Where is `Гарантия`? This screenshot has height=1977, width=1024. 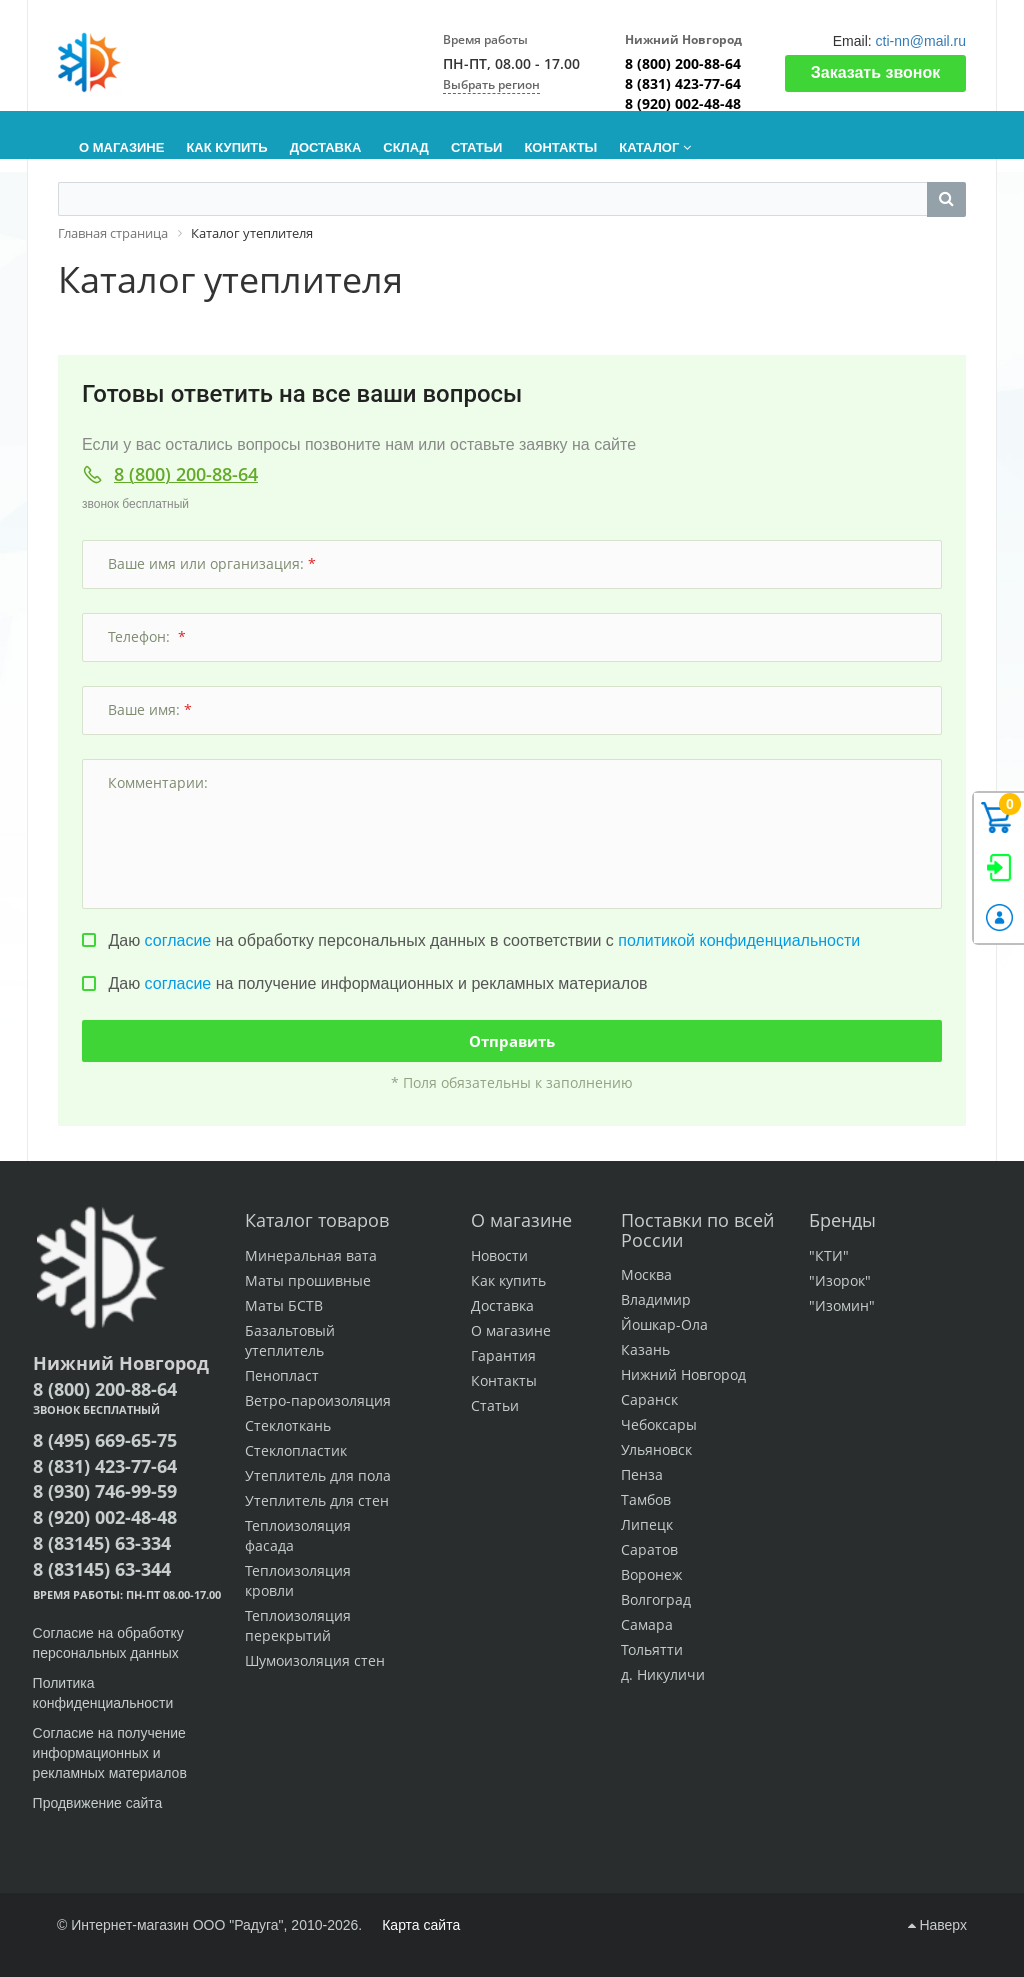
Гарантия is located at coordinates (503, 1355).